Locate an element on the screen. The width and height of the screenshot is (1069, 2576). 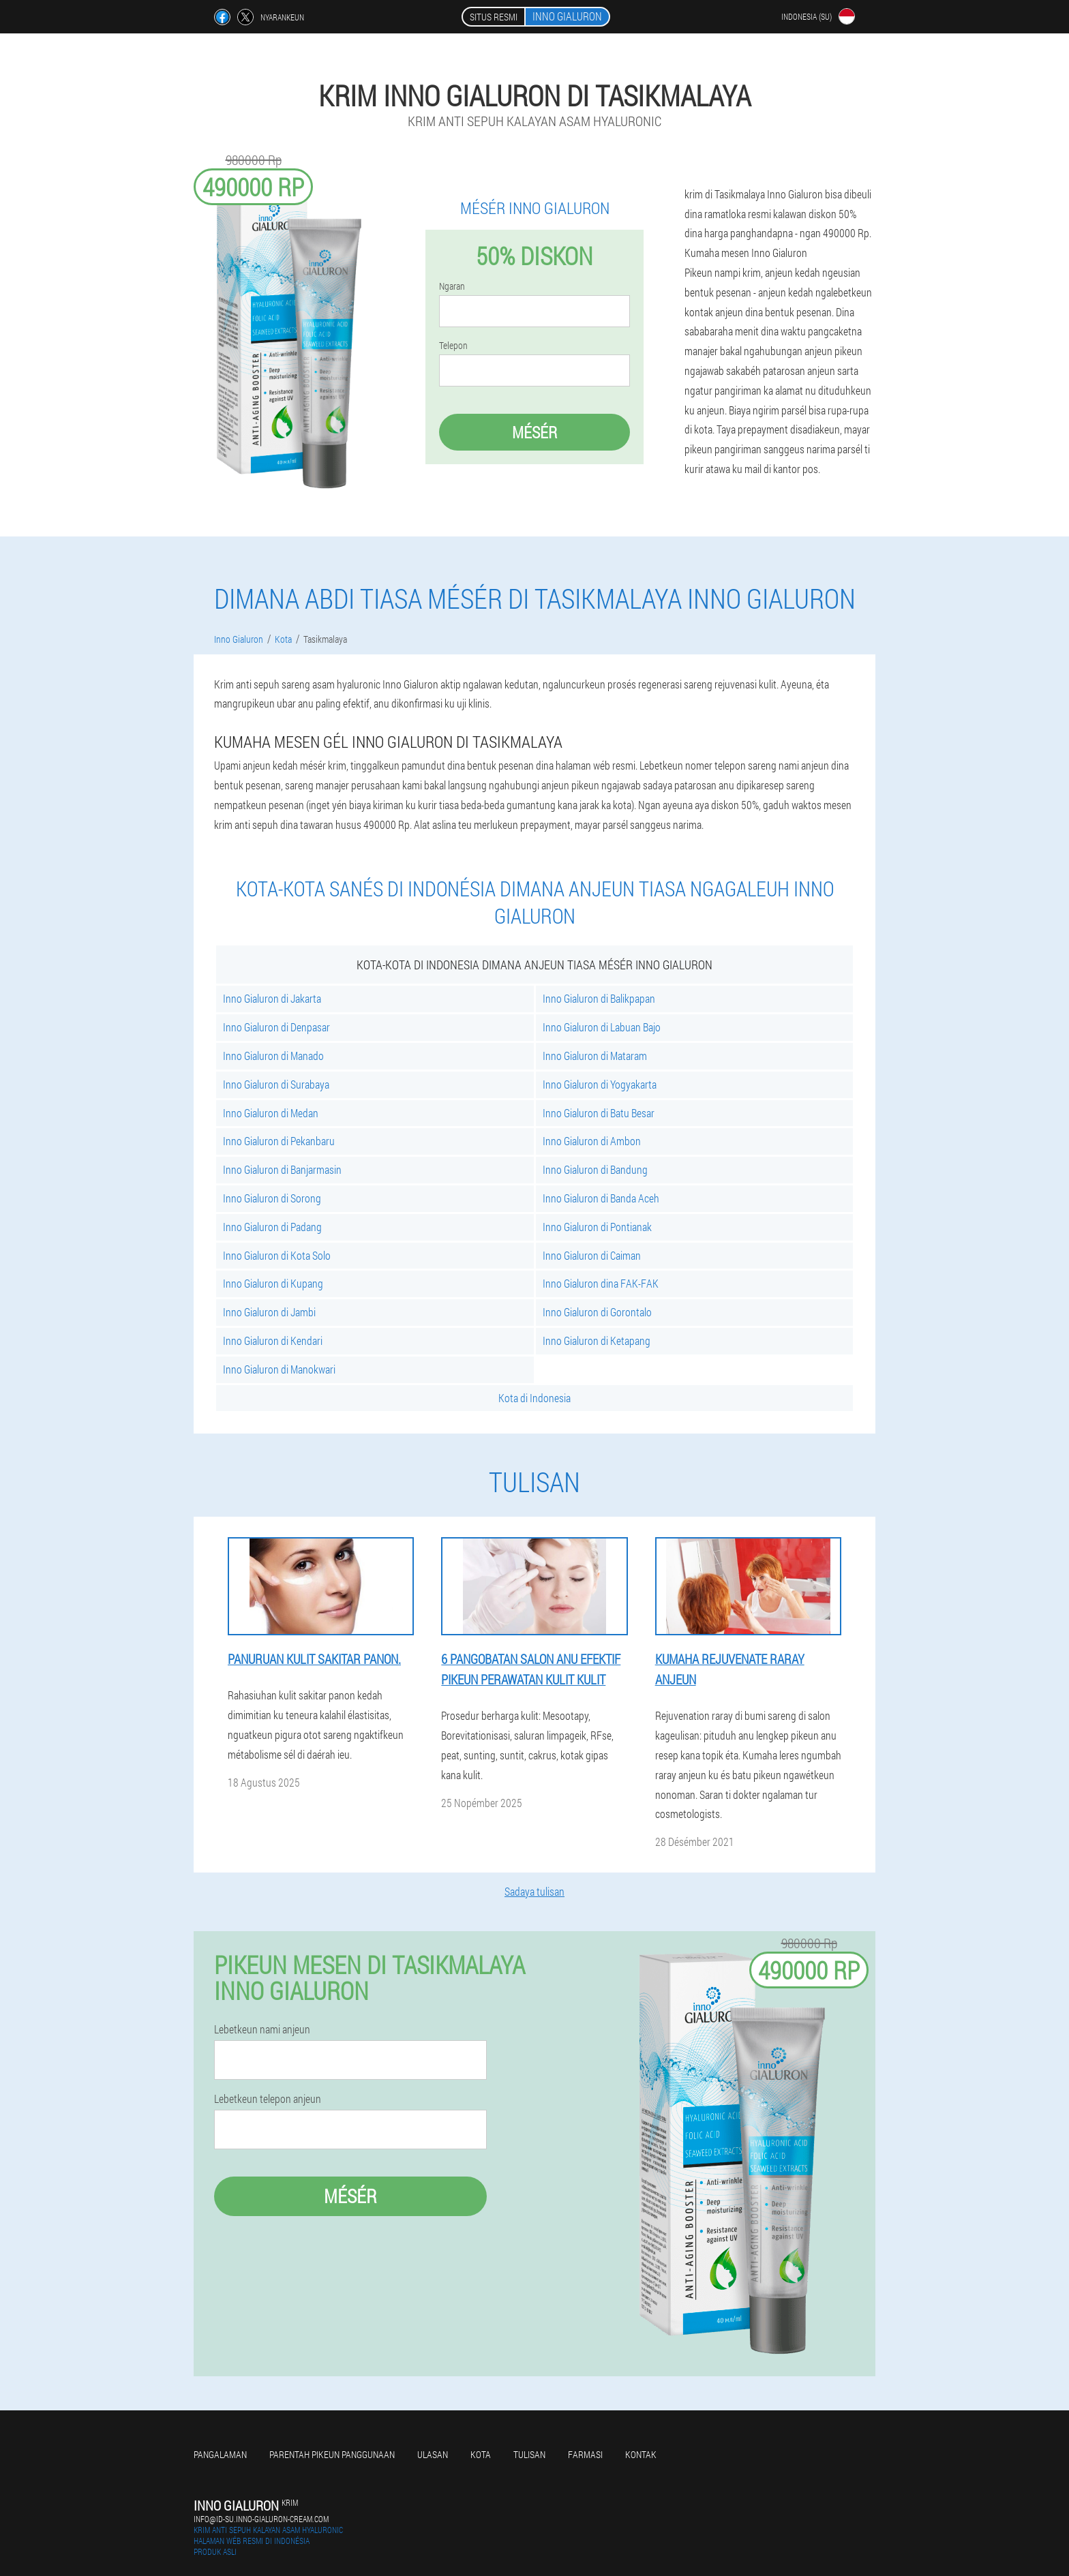
Inno Gialuron di Batu Besar is located at coordinates (598, 1113).